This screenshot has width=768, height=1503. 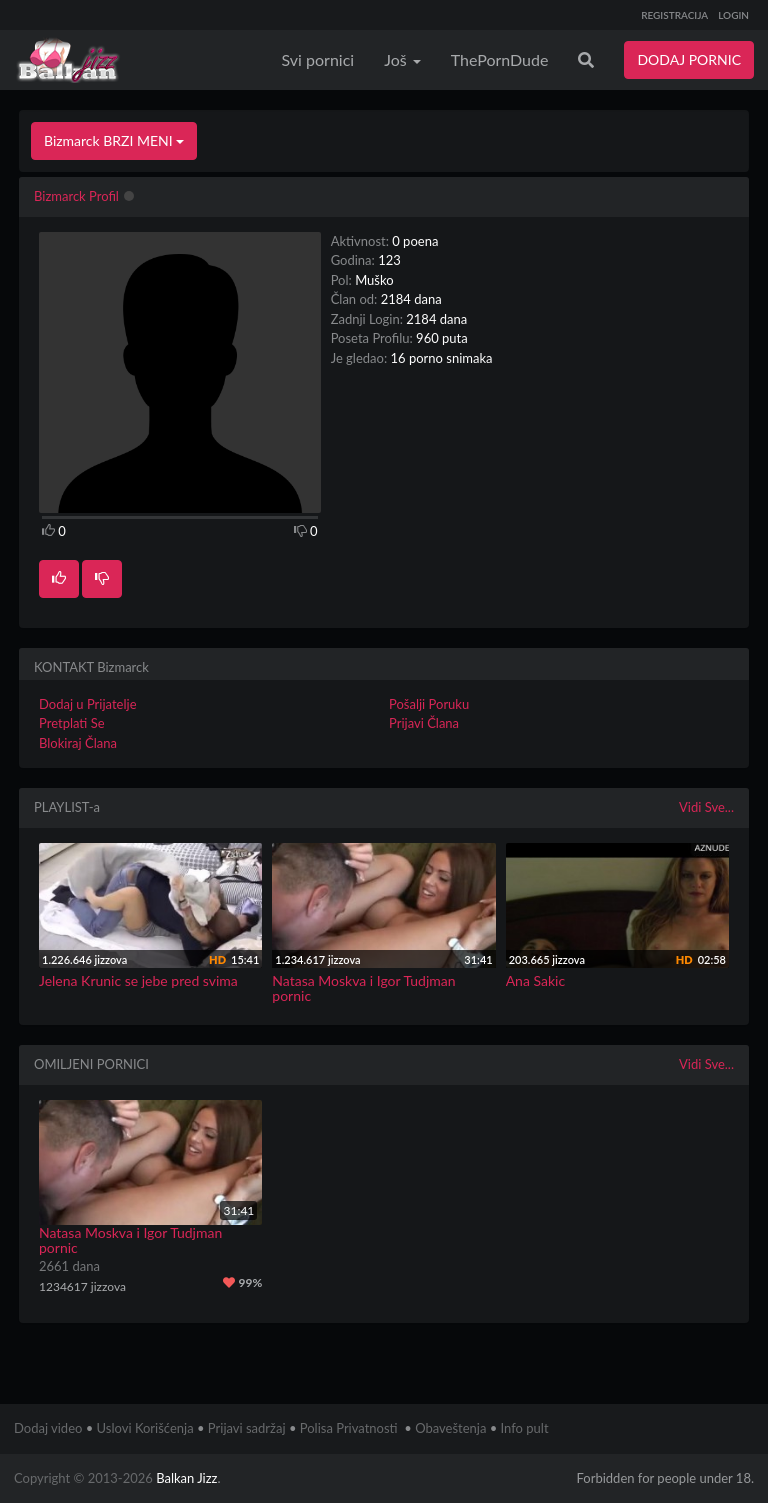 I want to click on Info pult, so click(x=525, y=1428).